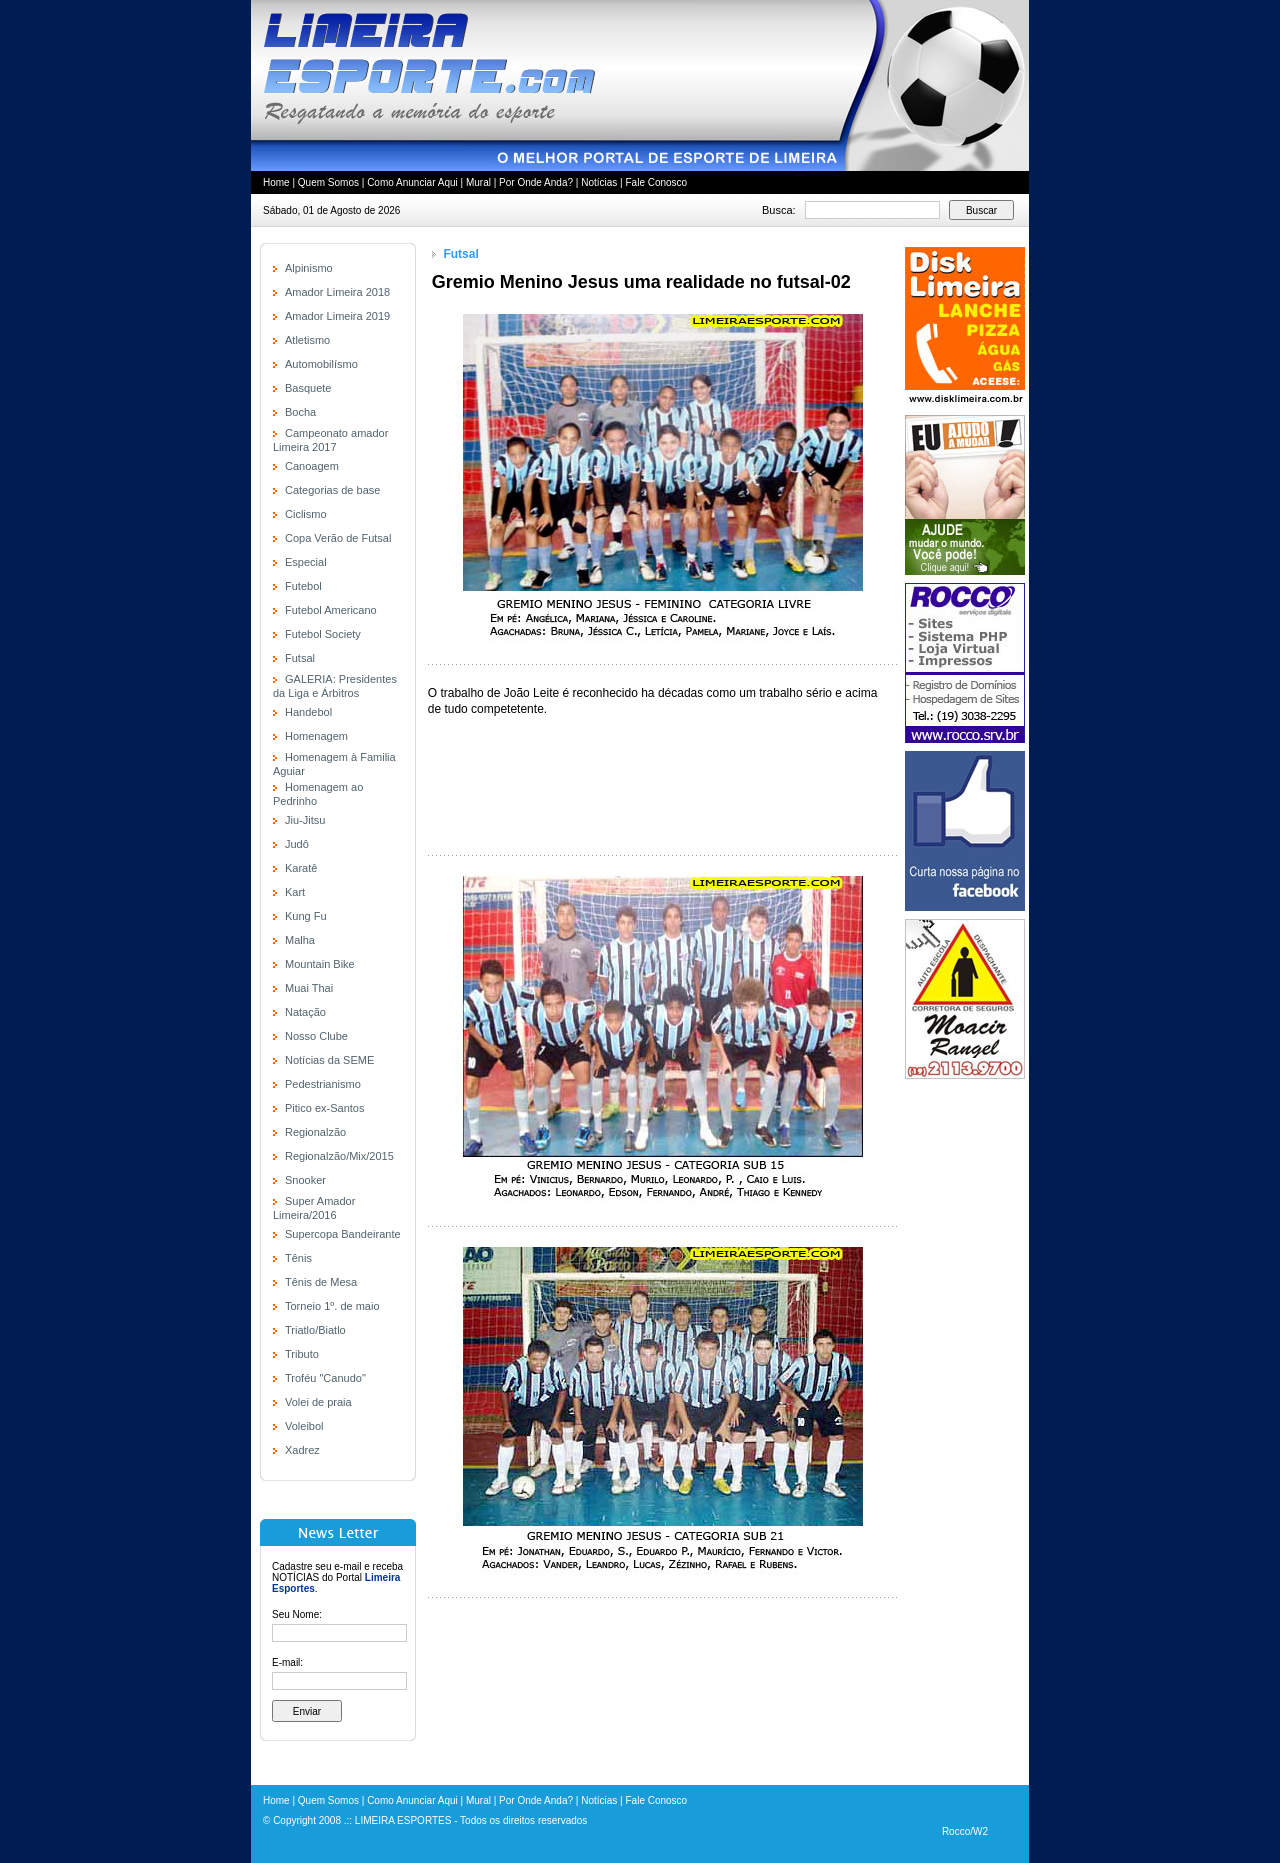 The image size is (1280, 1863). Describe the element at coordinates (329, 1060) in the screenshot. I see `Notícias da SEME` at that location.